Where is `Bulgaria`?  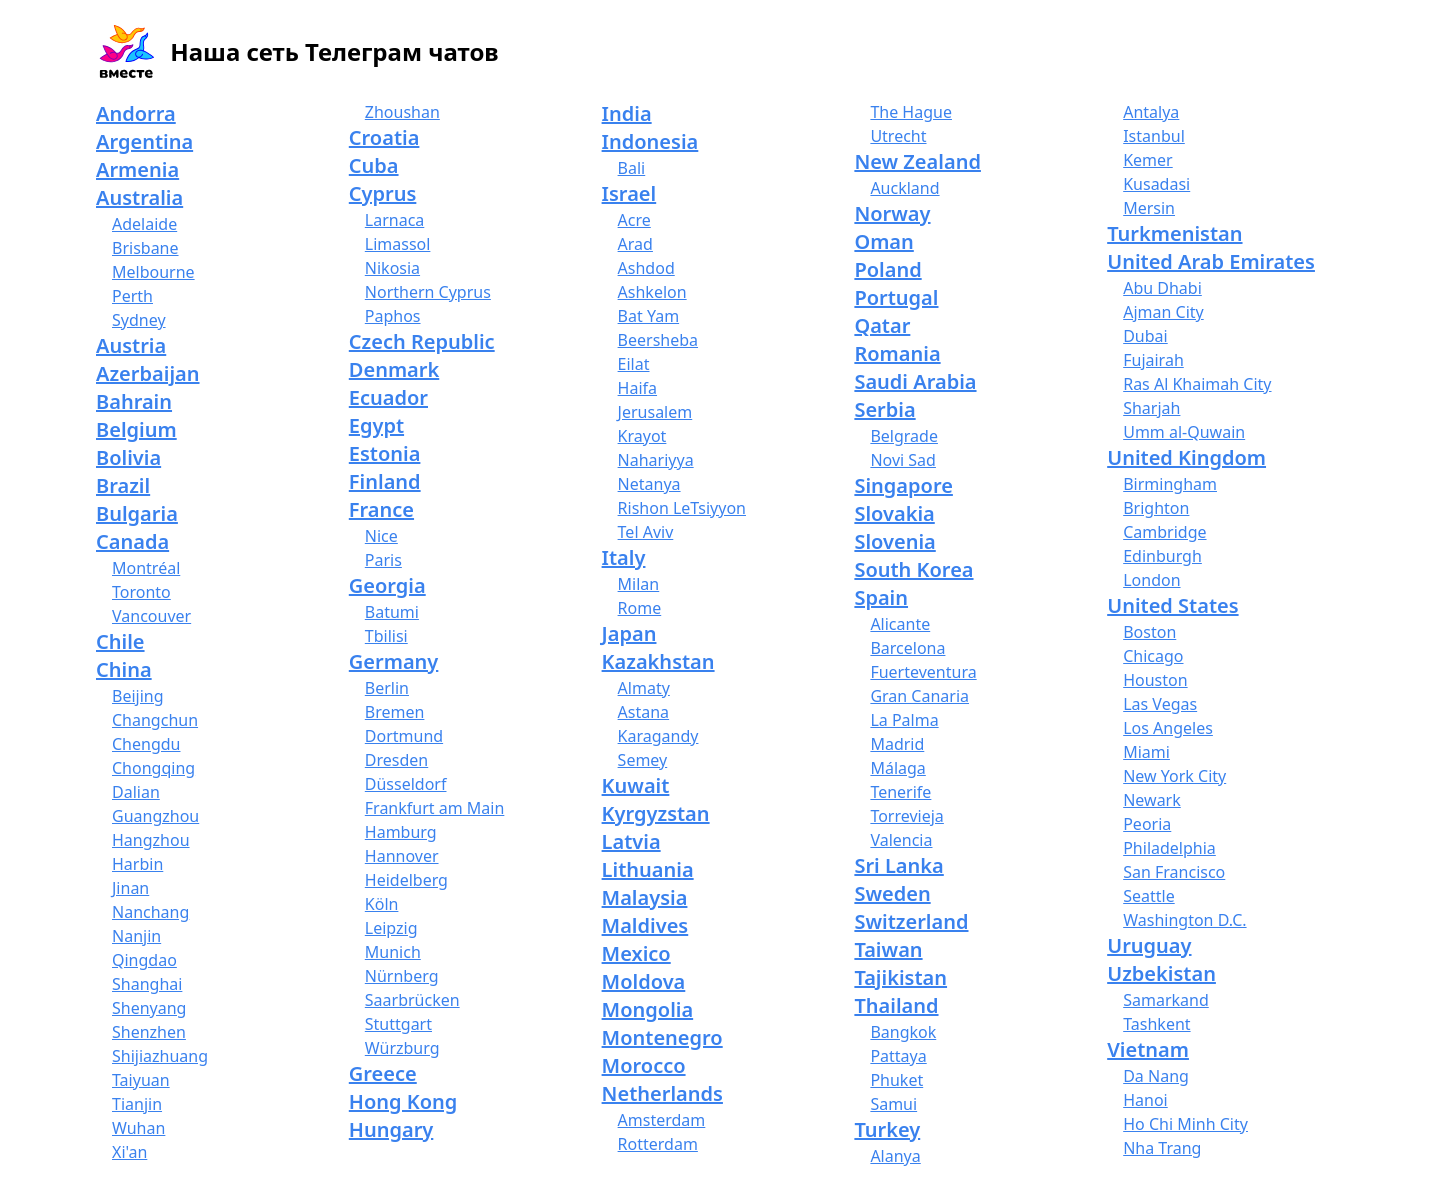
Bulgaria is located at coordinates (137, 513).